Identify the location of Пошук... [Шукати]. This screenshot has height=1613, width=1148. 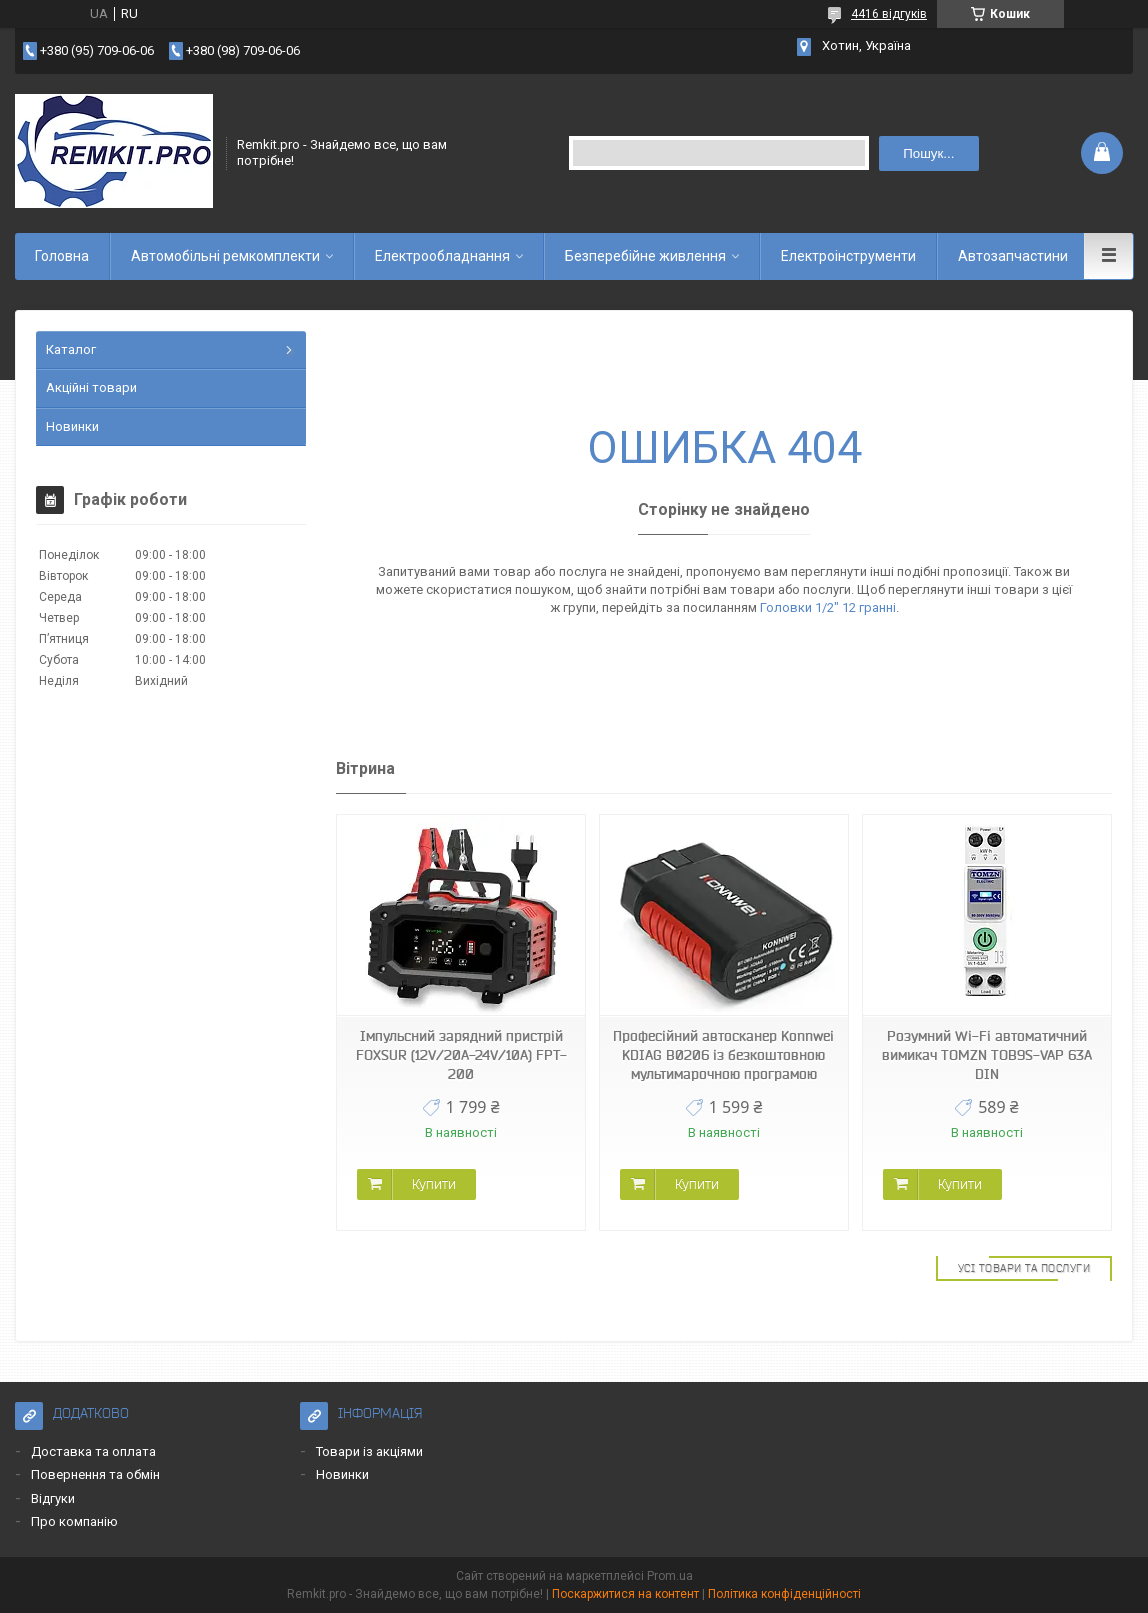
(928, 153).